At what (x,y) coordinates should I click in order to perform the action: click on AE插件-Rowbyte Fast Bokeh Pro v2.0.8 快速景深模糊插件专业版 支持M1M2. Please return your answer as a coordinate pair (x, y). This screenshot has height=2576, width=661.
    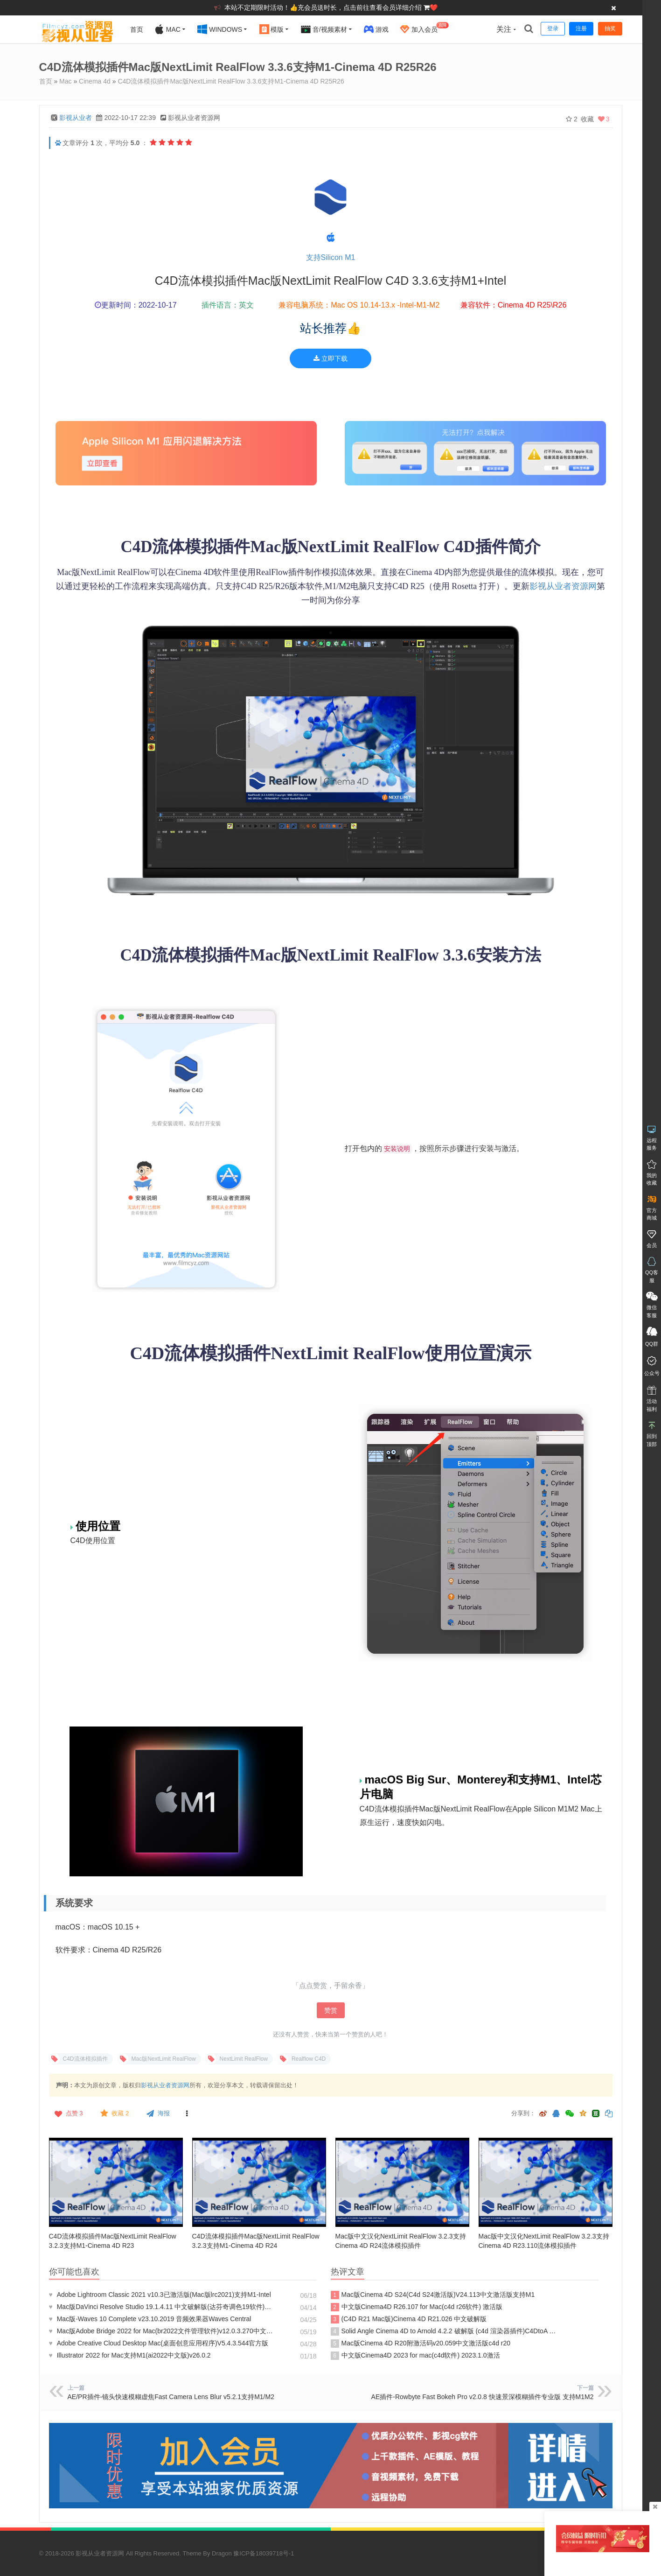
    Looking at the image, I should click on (482, 2397).